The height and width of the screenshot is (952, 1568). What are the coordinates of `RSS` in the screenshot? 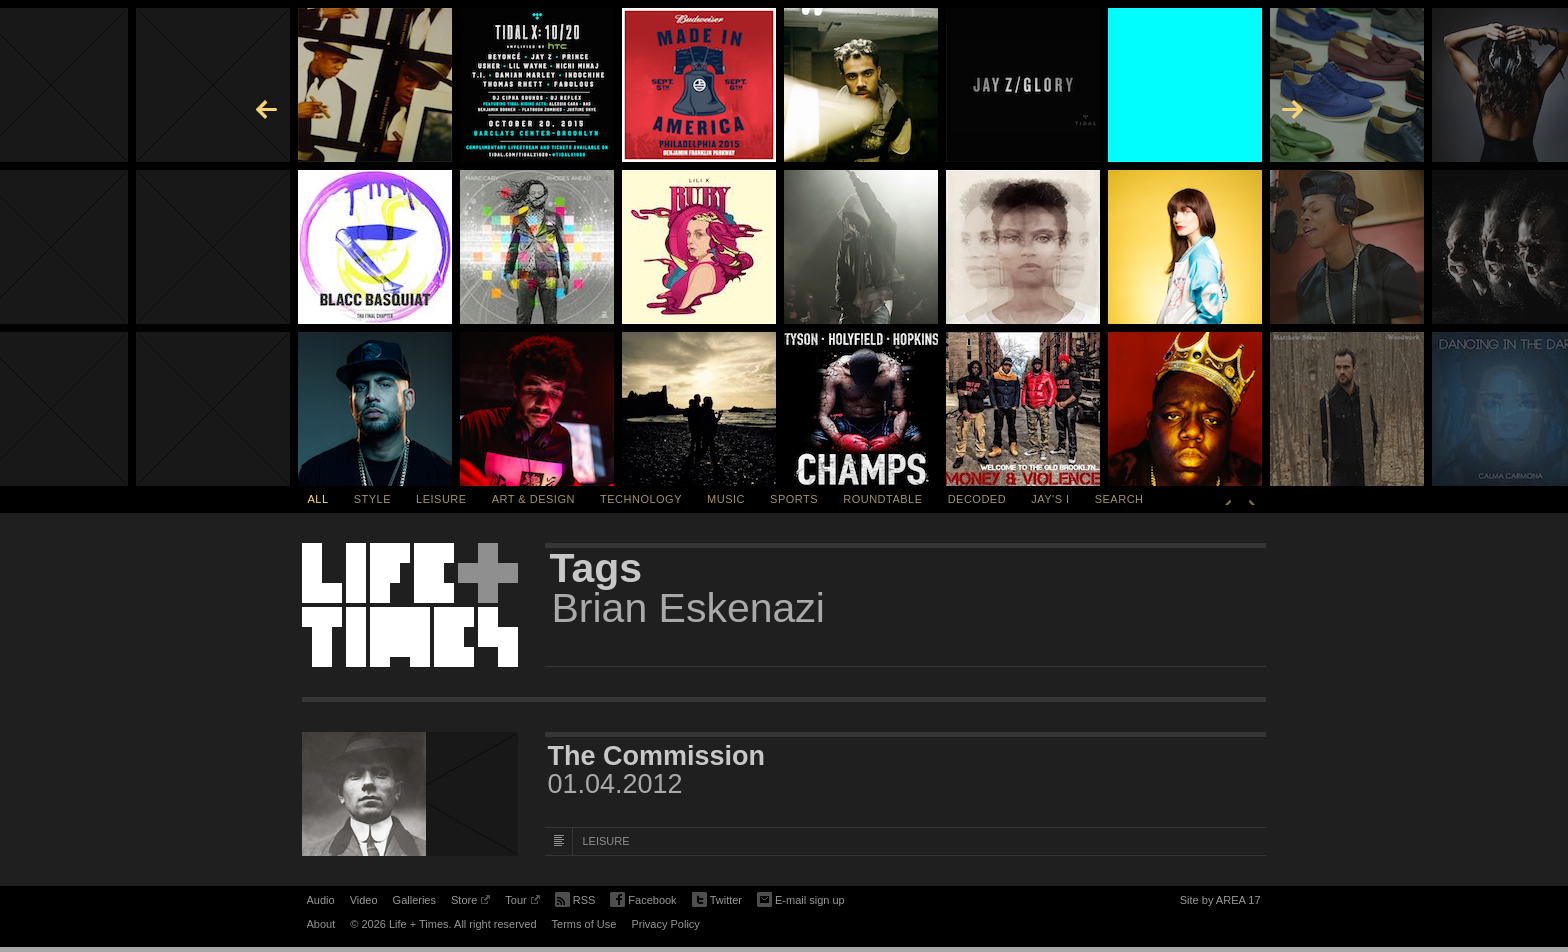 It's located at (575, 898).